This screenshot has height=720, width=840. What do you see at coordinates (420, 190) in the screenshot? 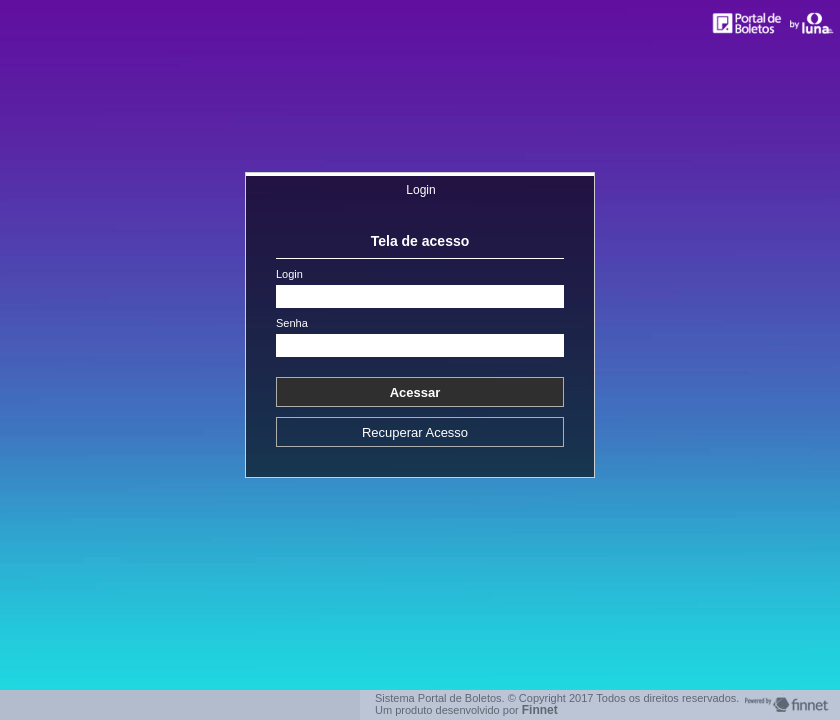
I see `Login` at bounding box center [420, 190].